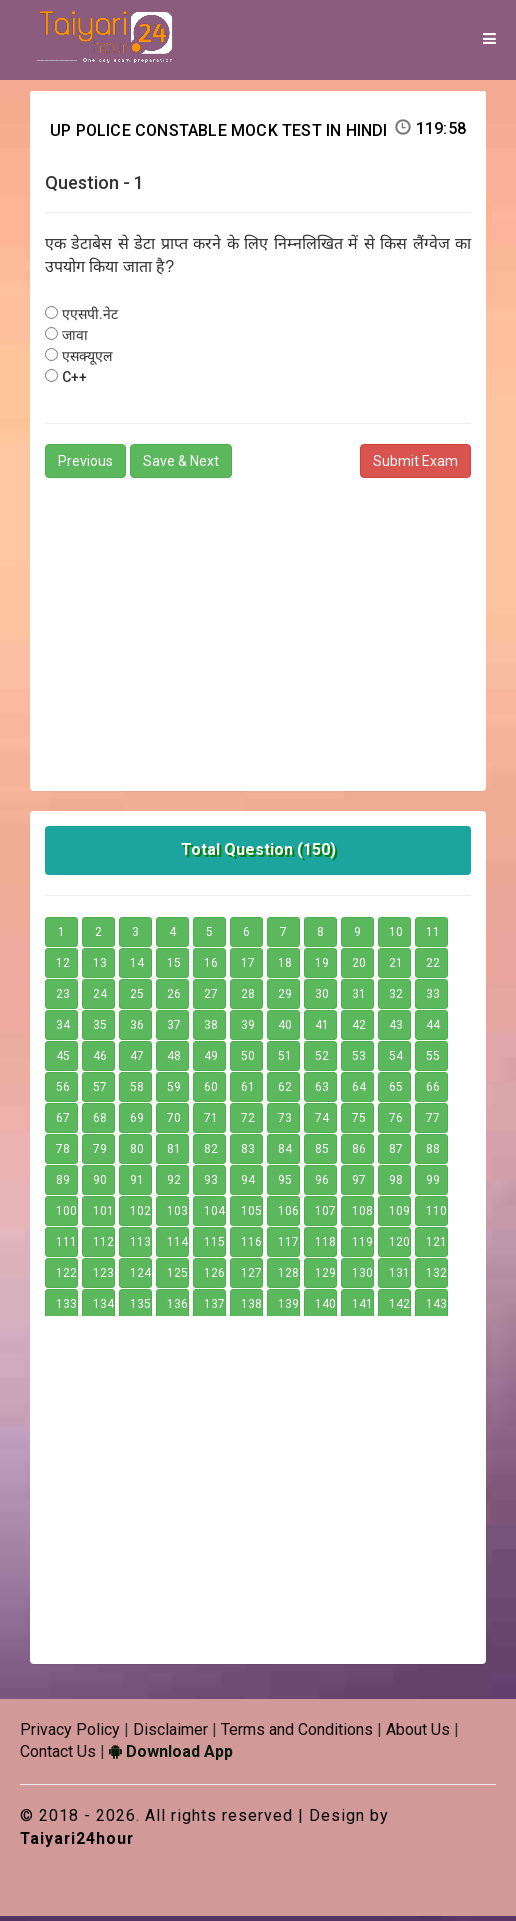 The height and width of the screenshot is (1921, 516). What do you see at coordinates (436, 1215) in the screenshot?
I see `110` at bounding box center [436, 1215].